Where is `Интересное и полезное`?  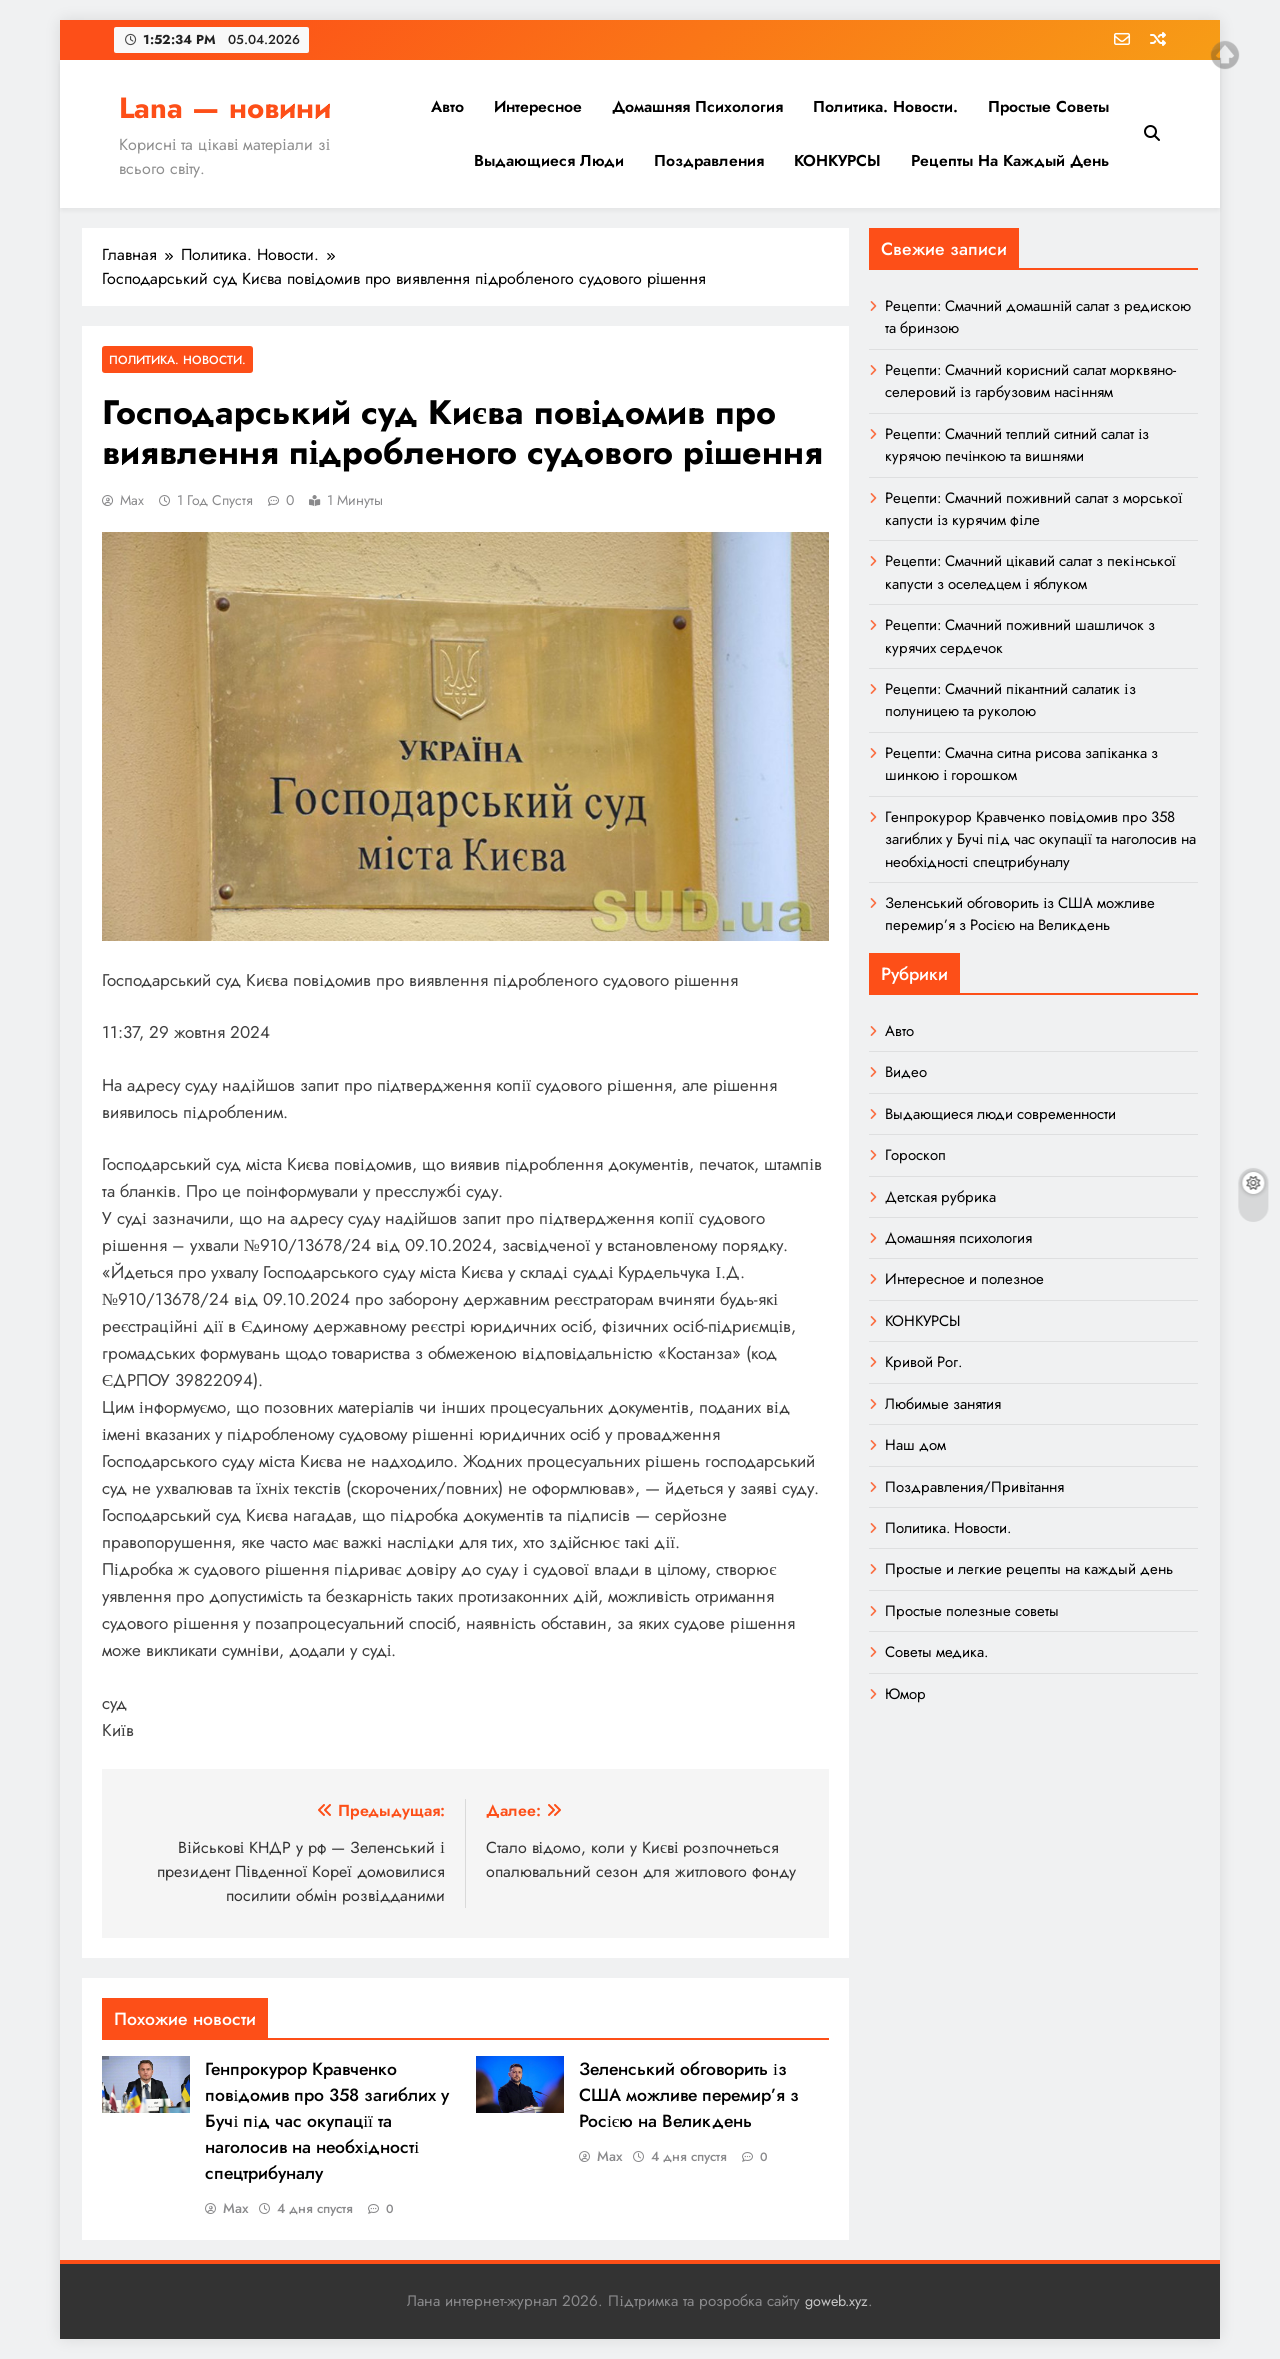 Интересное и полезное is located at coordinates (964, 1279).